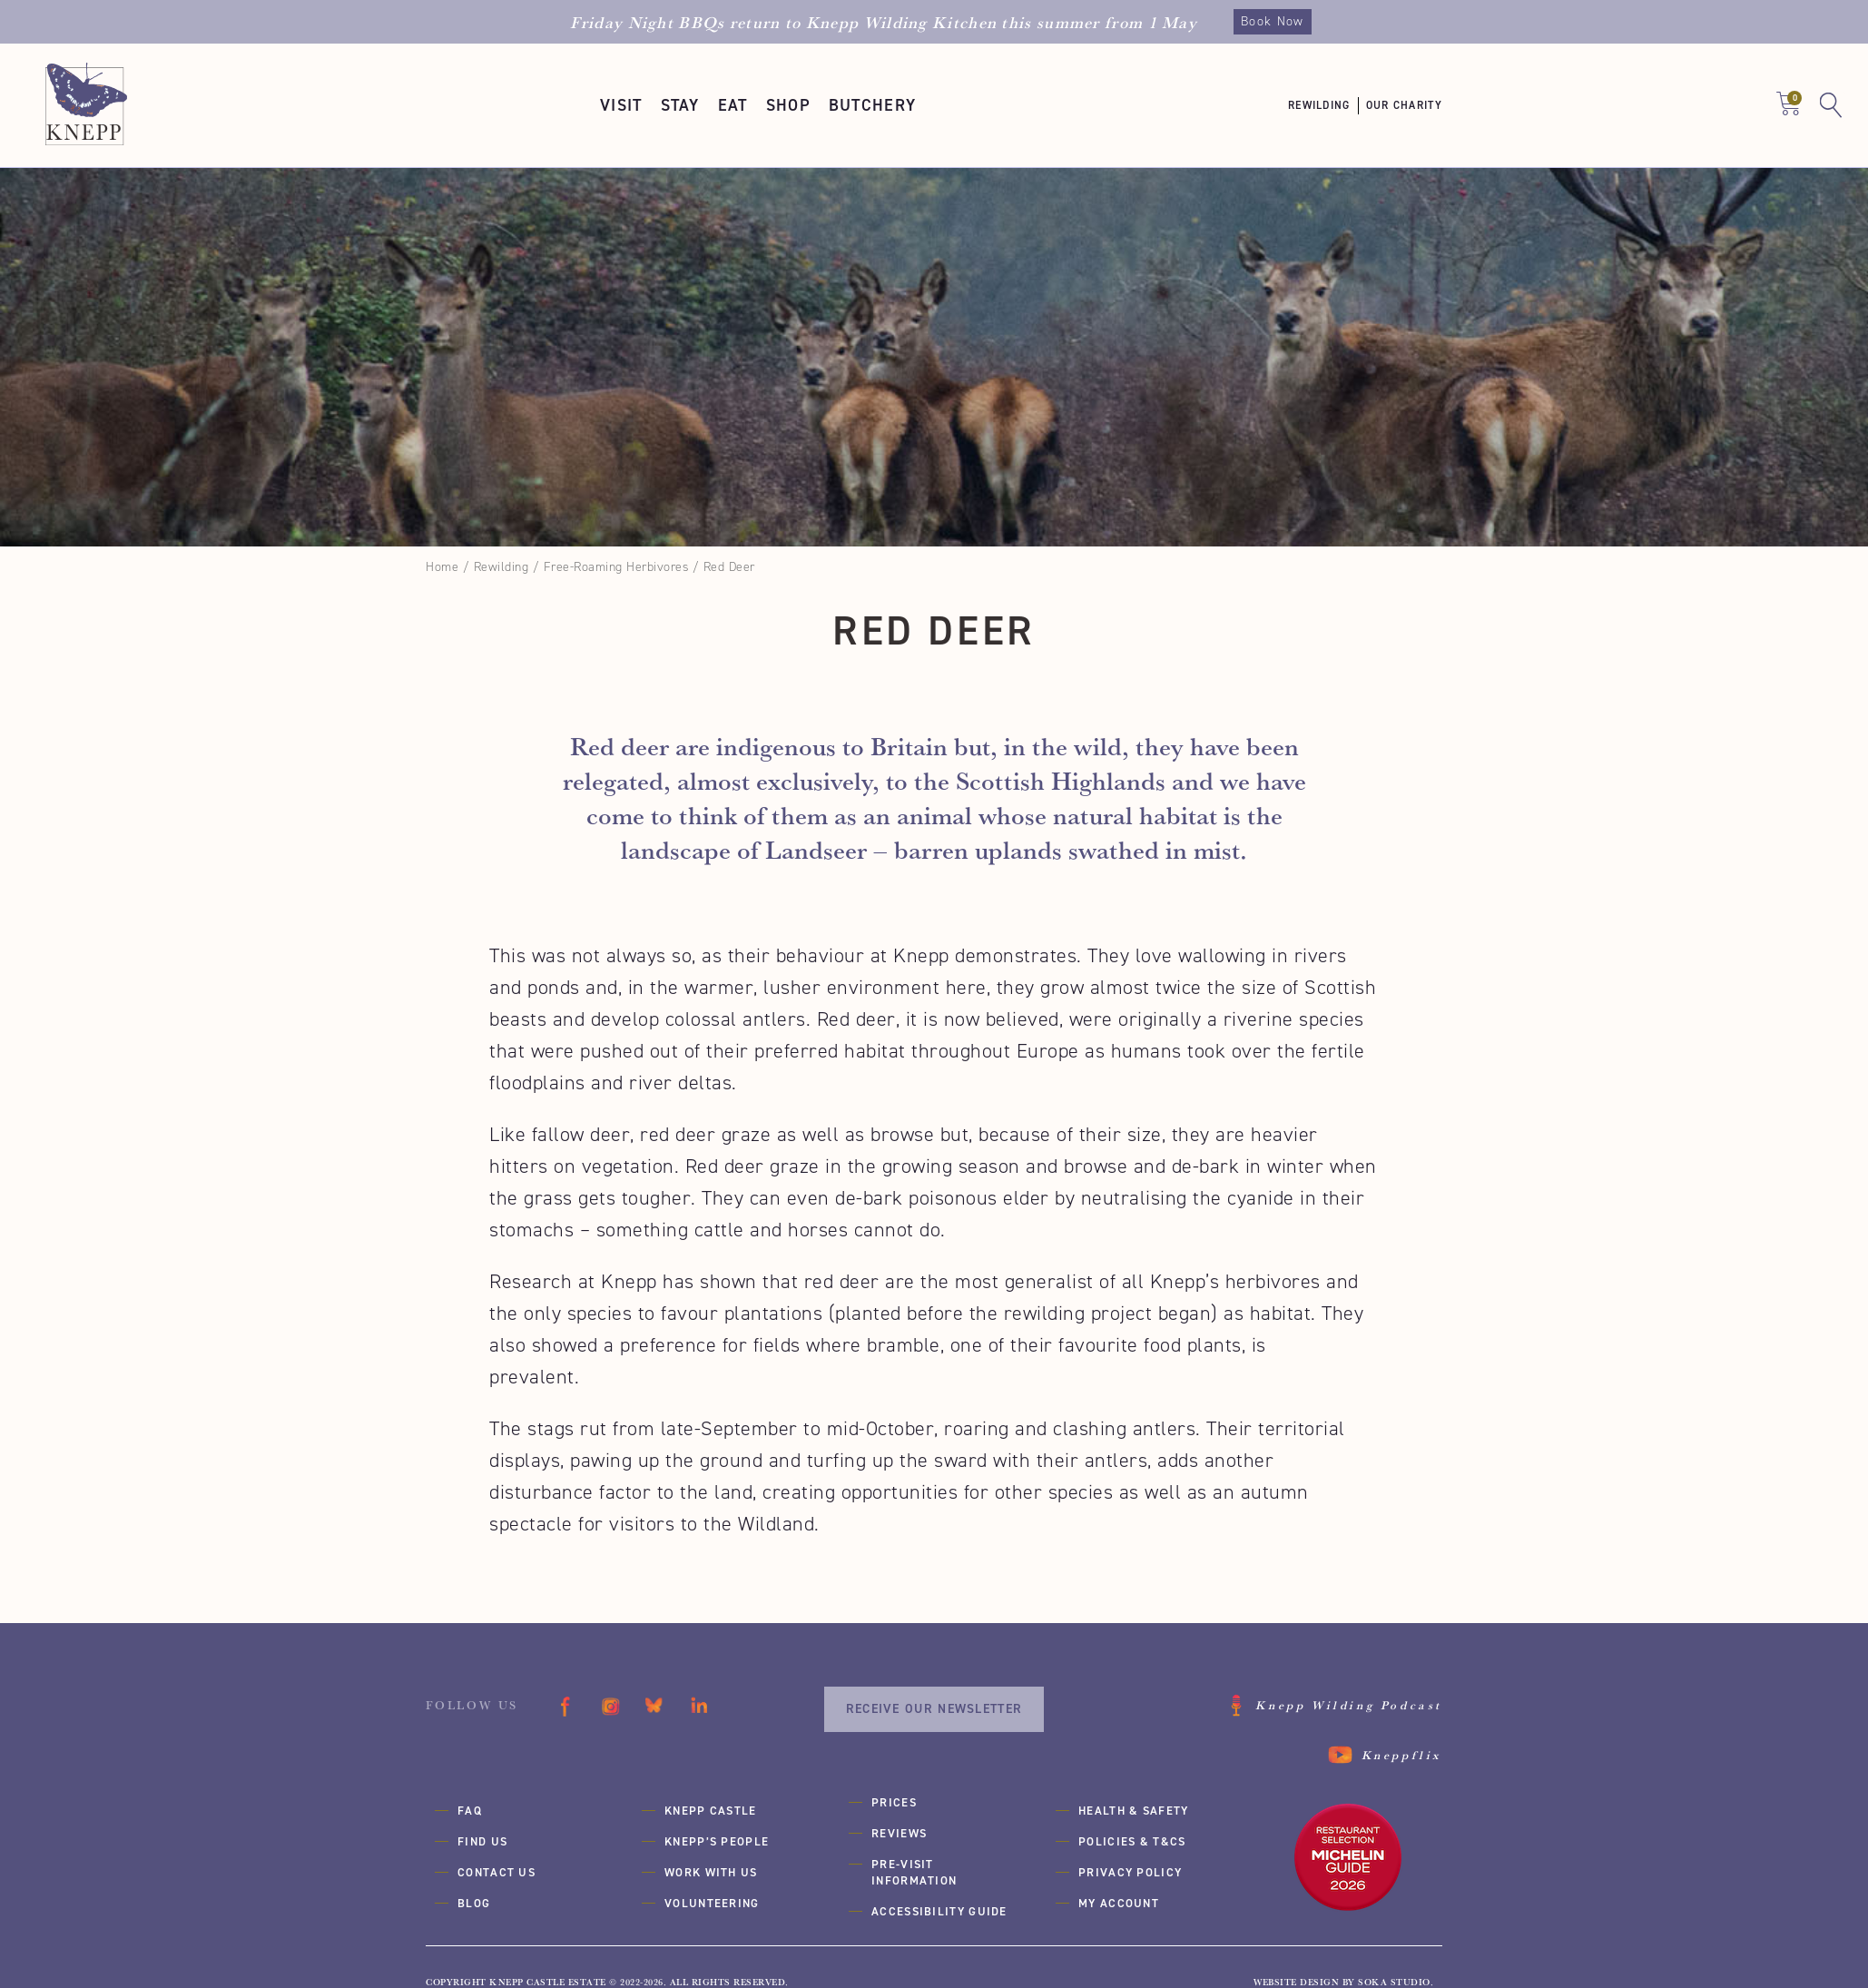  What do you see at coordinates (442, 567) in the screenshot?
I see `Home` at bounding box center [442, 567].